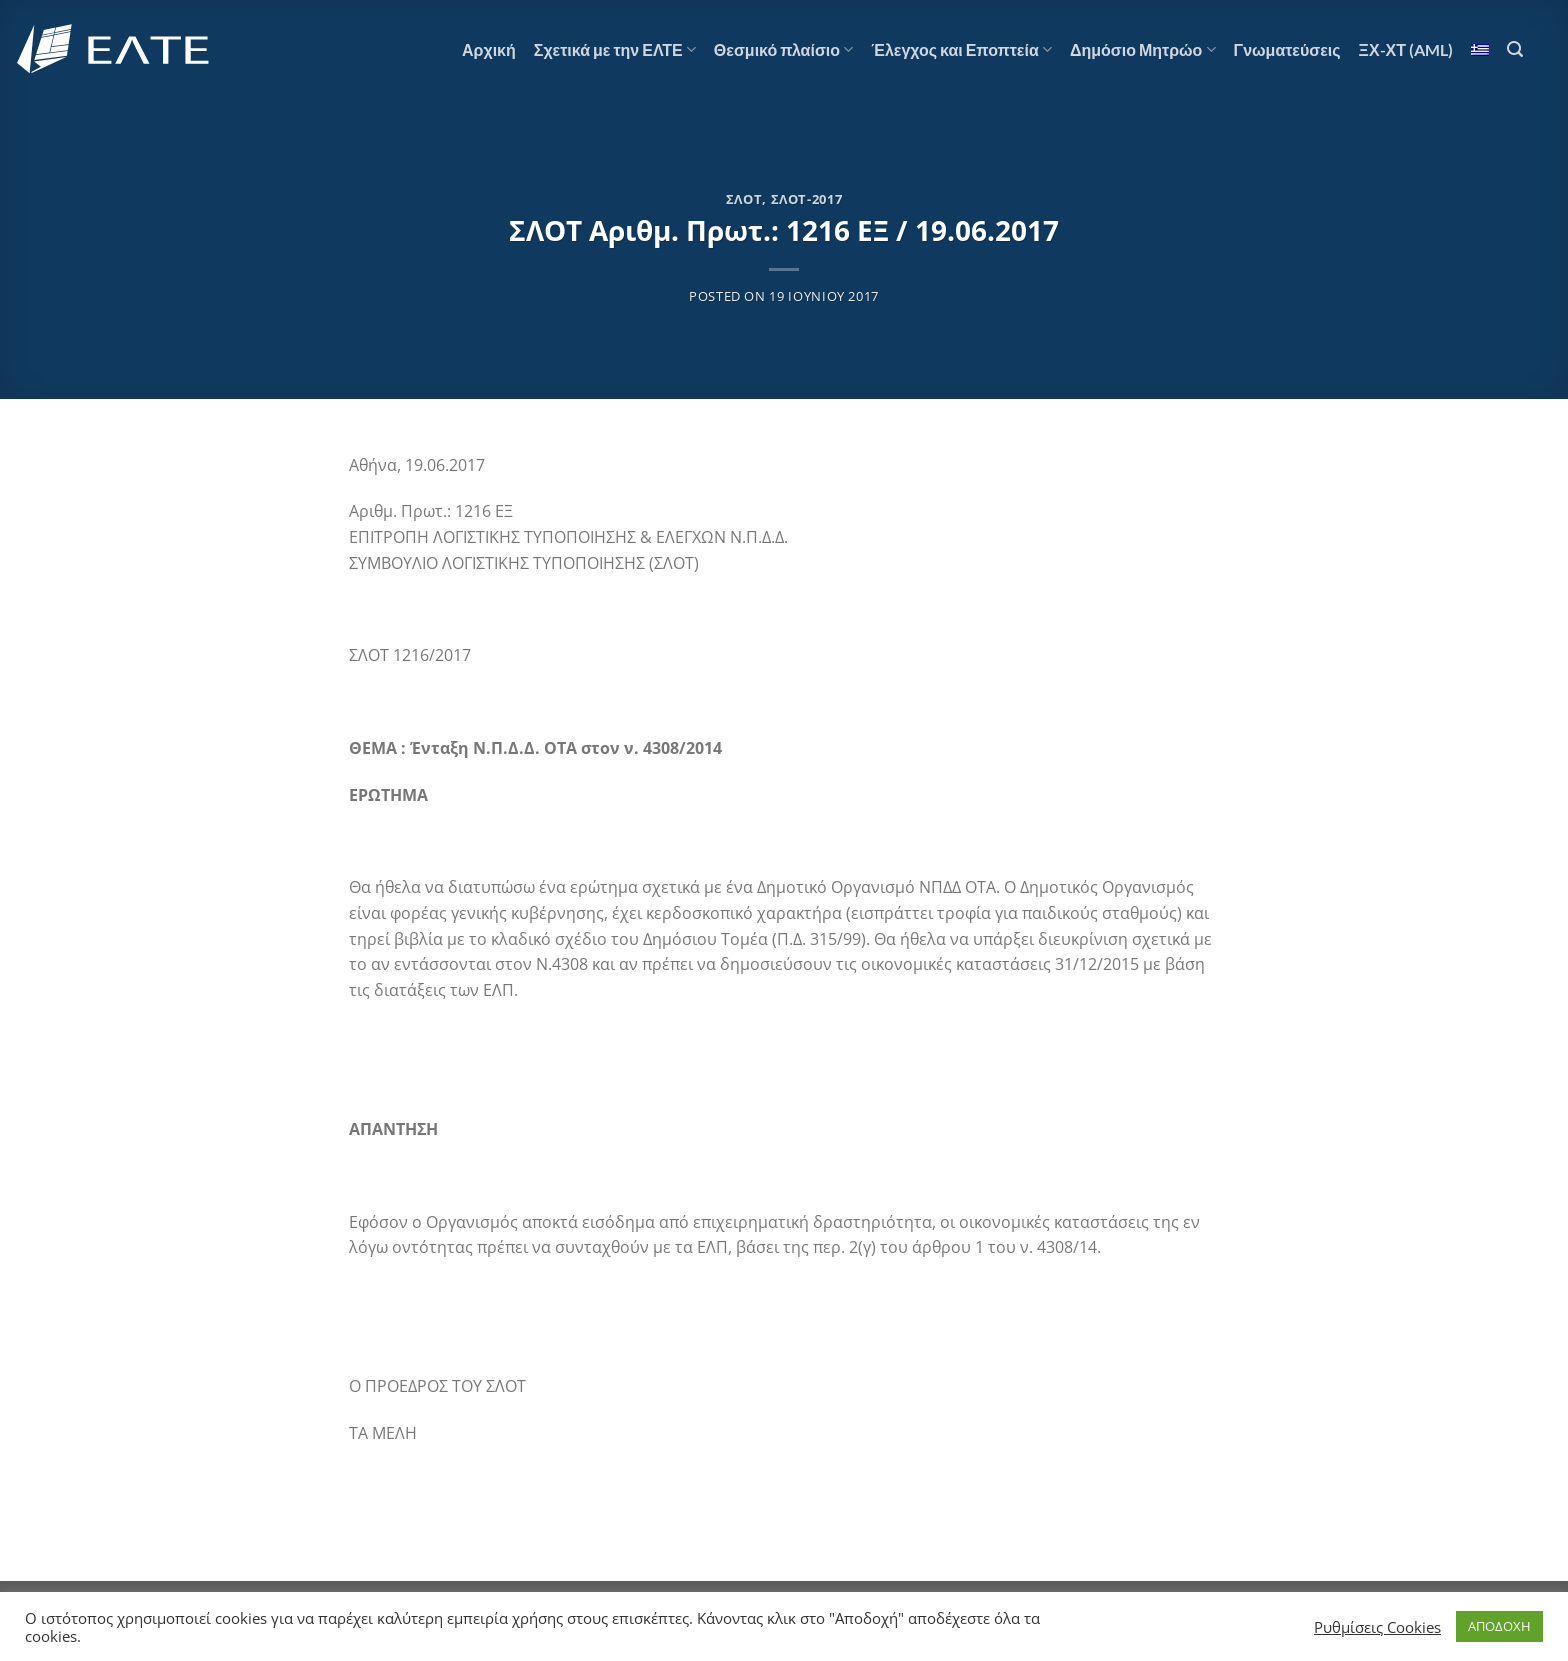  What do you see at coordinates (489, 49) in the screenshot?
I see `Αρχική` at bounding box center [489, 49].